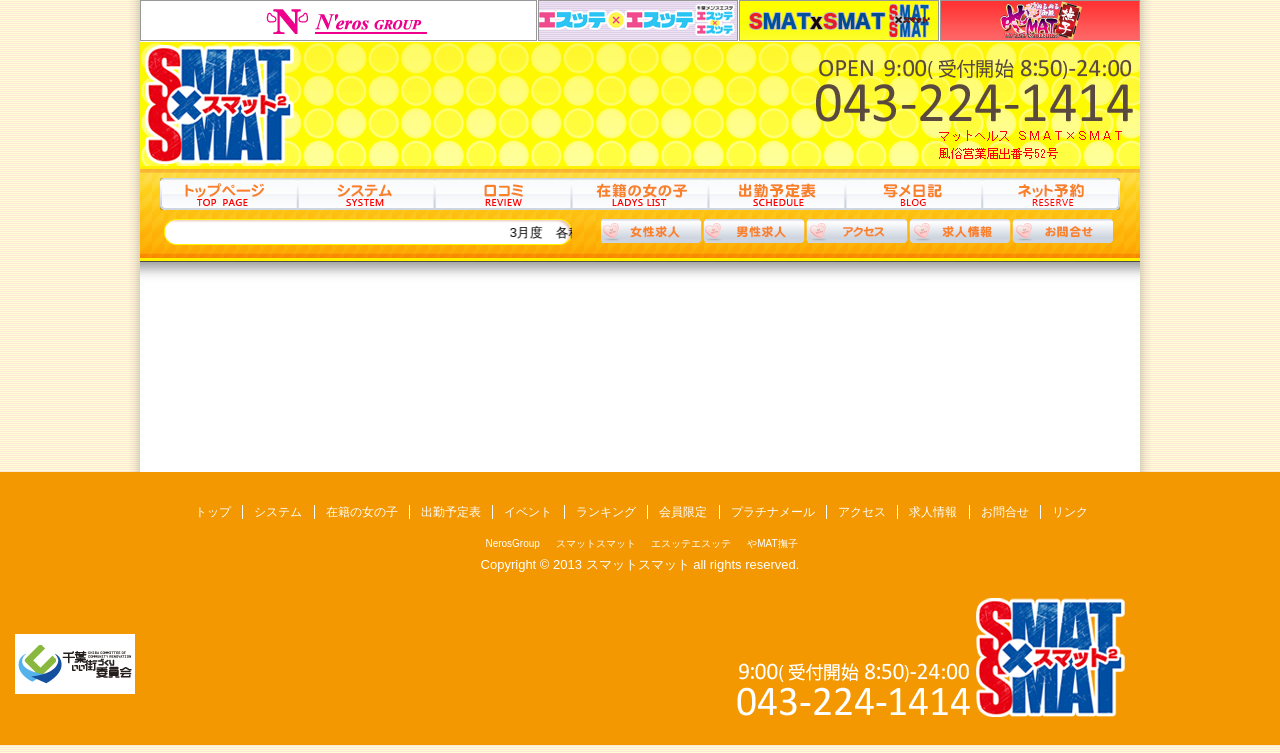  I want to click on ランキング, so click(606, 512).